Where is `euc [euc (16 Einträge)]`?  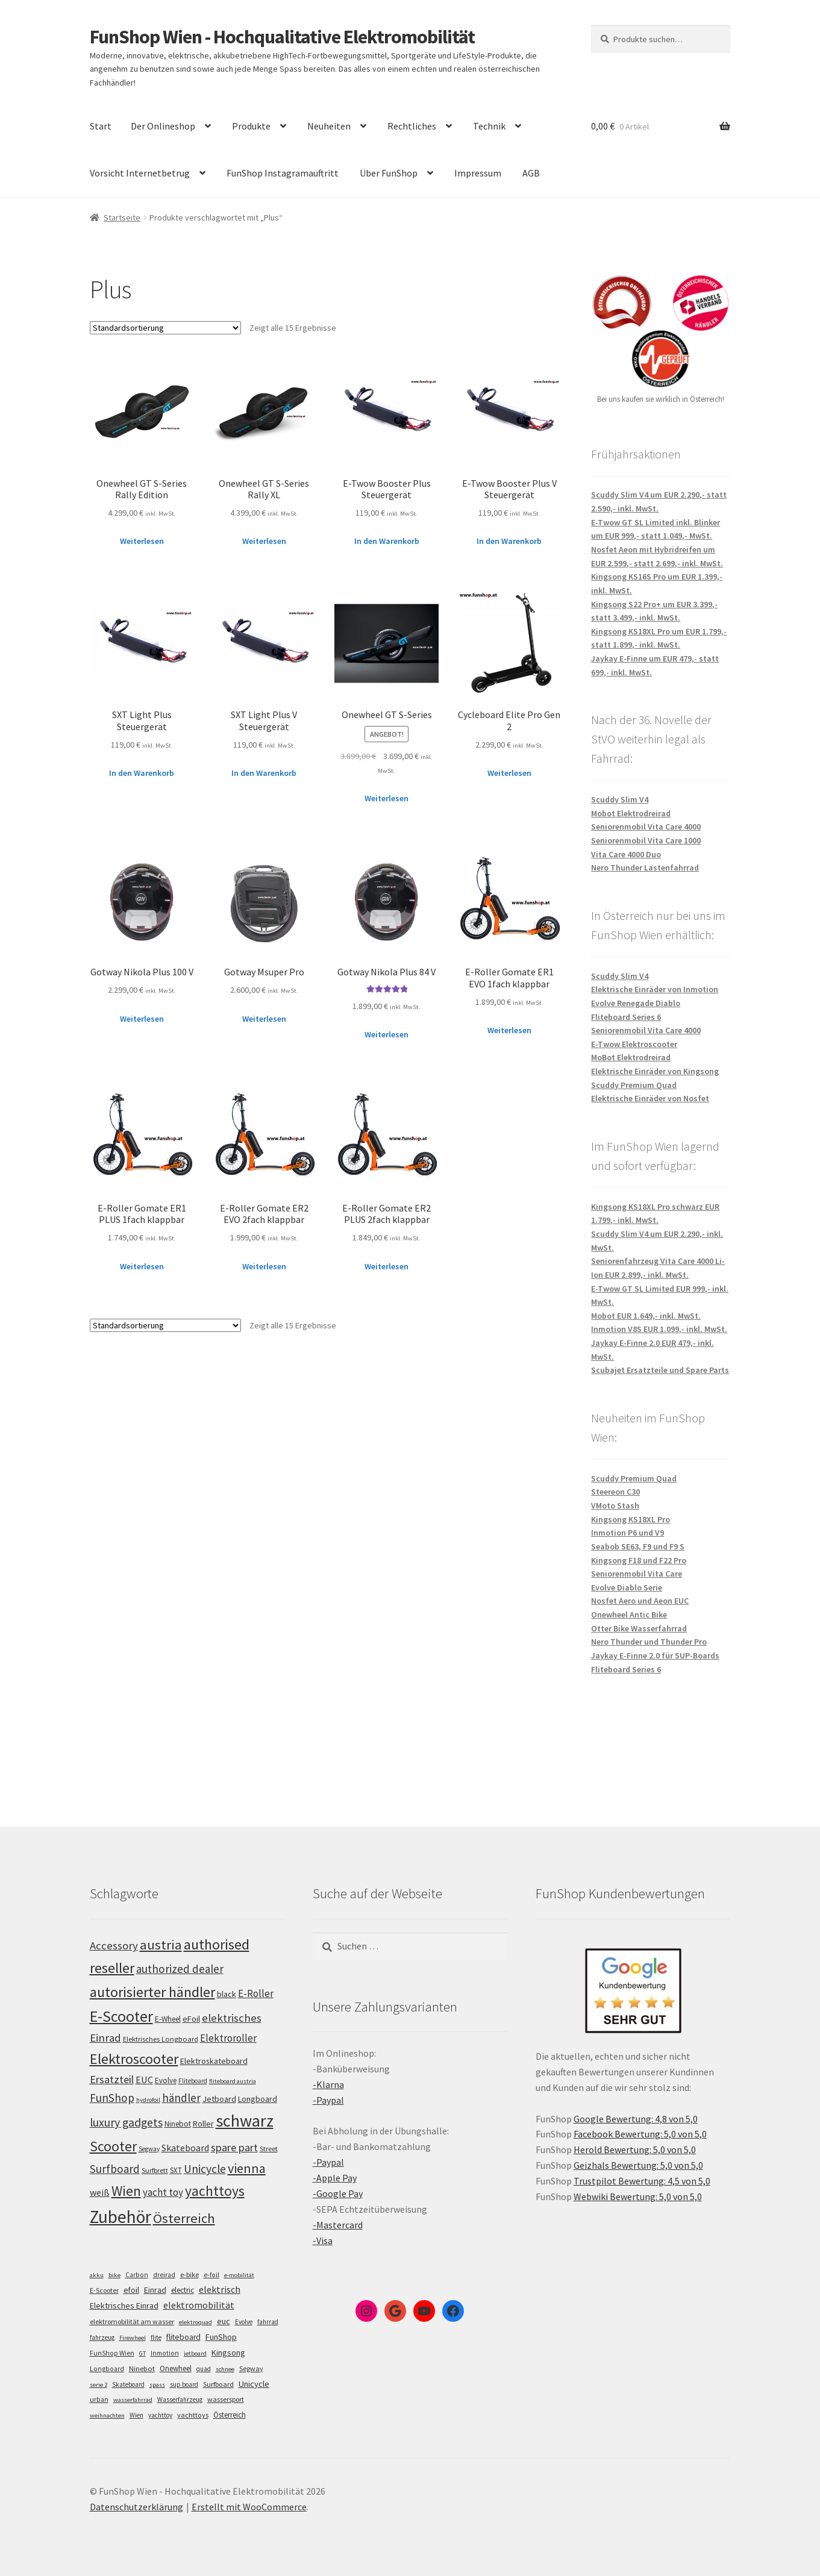
euc [euc (16 Einträge)] is located at coordinates (223, 2321).